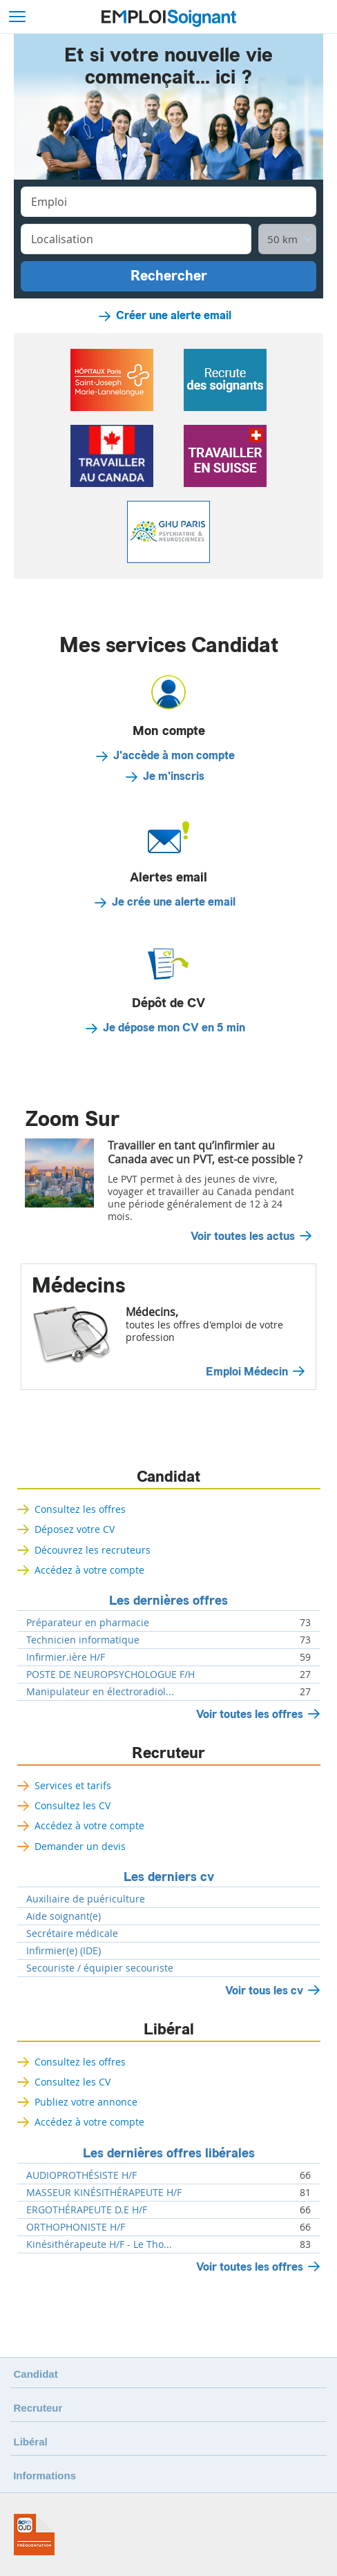  I want to click on J'accède à mon compte, so click(174, 756).